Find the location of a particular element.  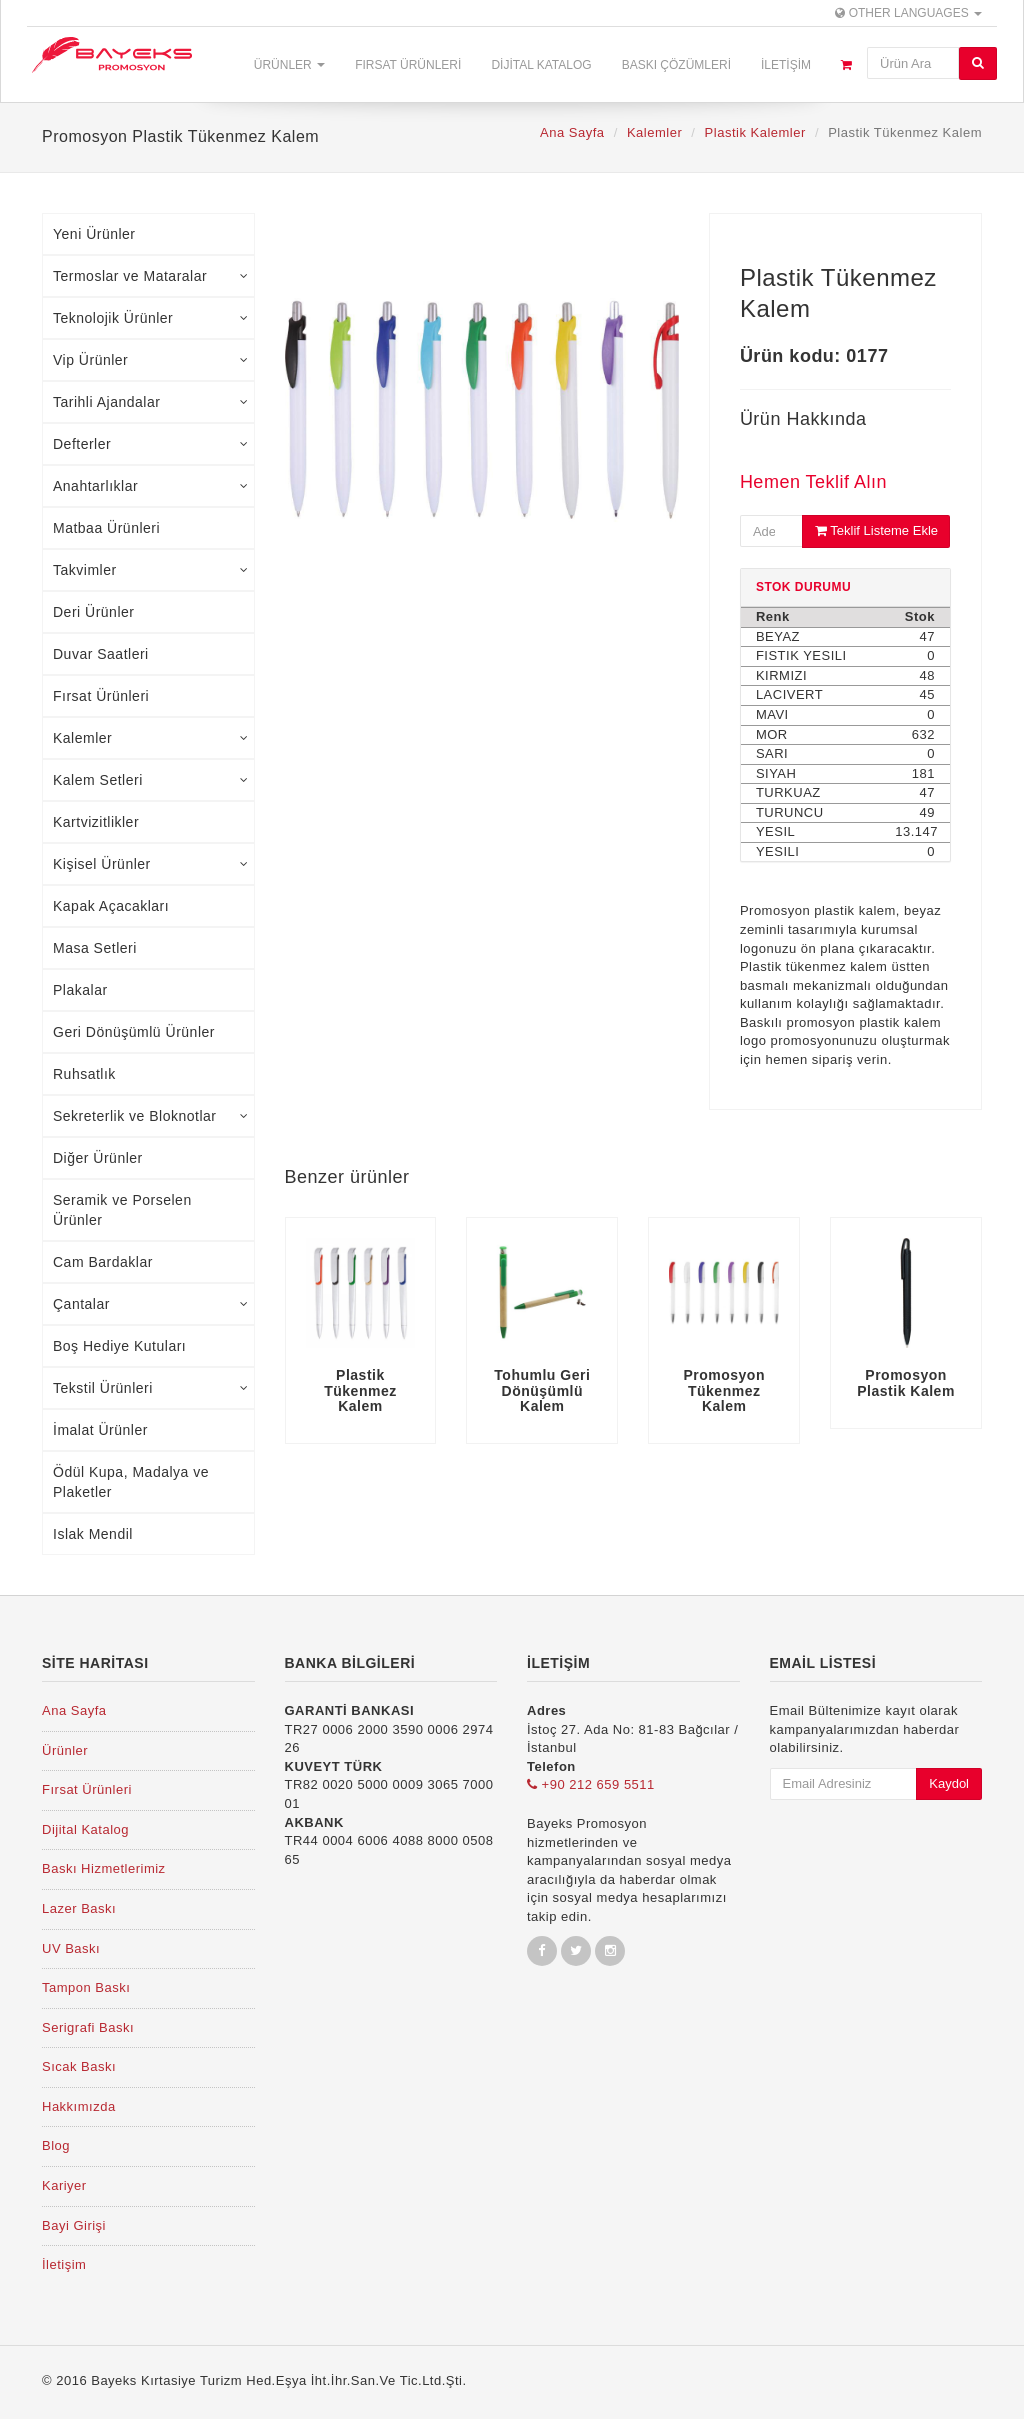

Sıcak Baskı is located at coordinates (79, 2066).